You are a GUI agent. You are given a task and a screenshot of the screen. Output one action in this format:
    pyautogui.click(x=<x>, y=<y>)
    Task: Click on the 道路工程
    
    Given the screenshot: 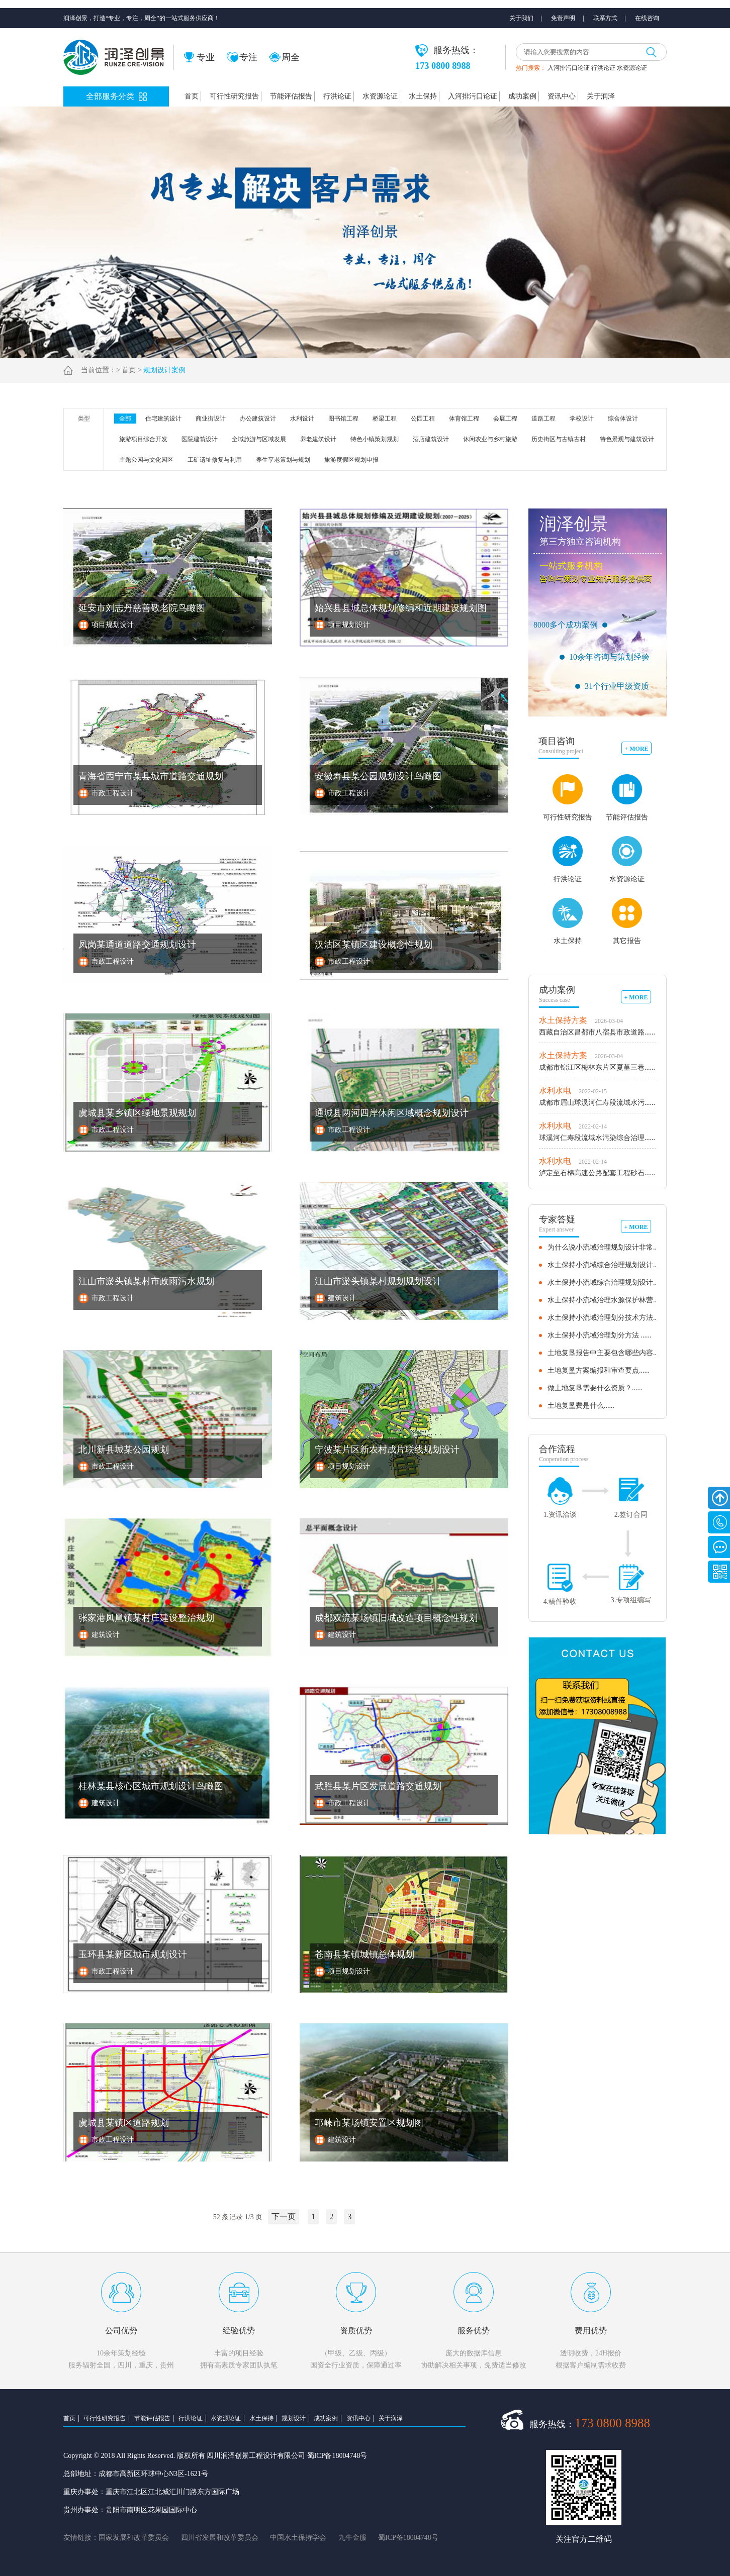 What is the action you would take?
    pyautogui.click(x=543, y=418)
    